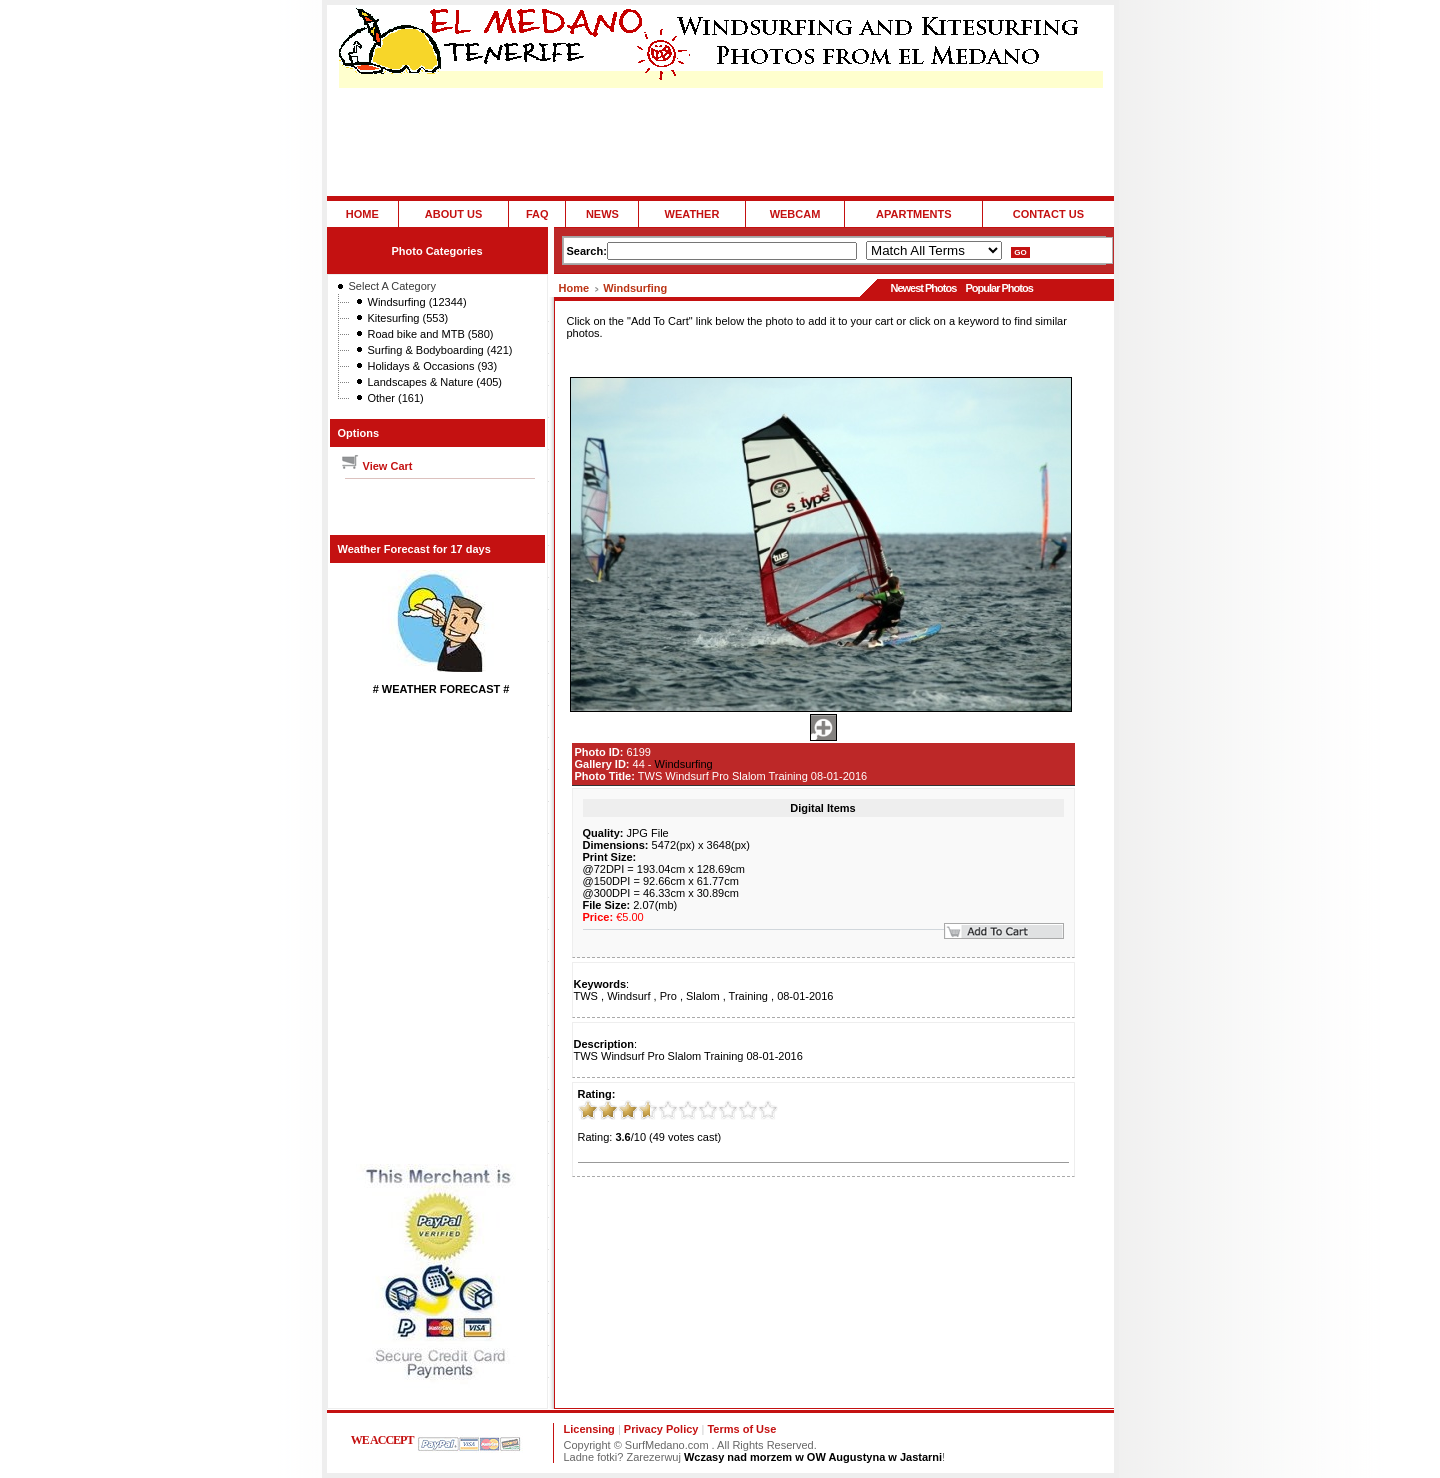 The height and width of the screenshot is (1478, 1440). I want to click on View Cart, so click(376, 466).